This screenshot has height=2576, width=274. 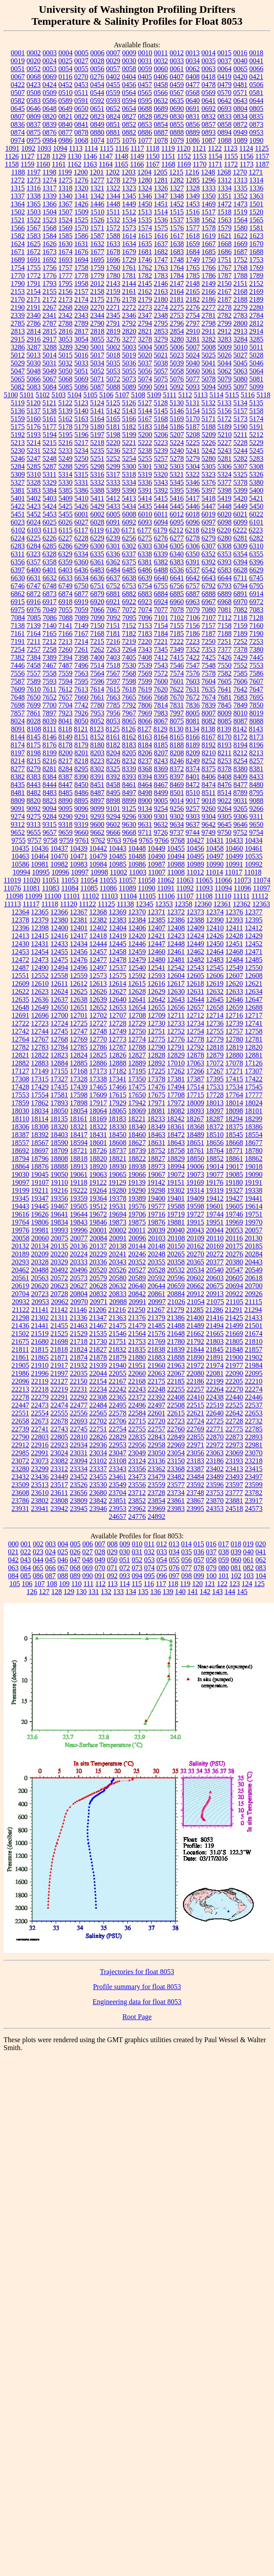 I want to click on 5238, so click(x=145, y=450).